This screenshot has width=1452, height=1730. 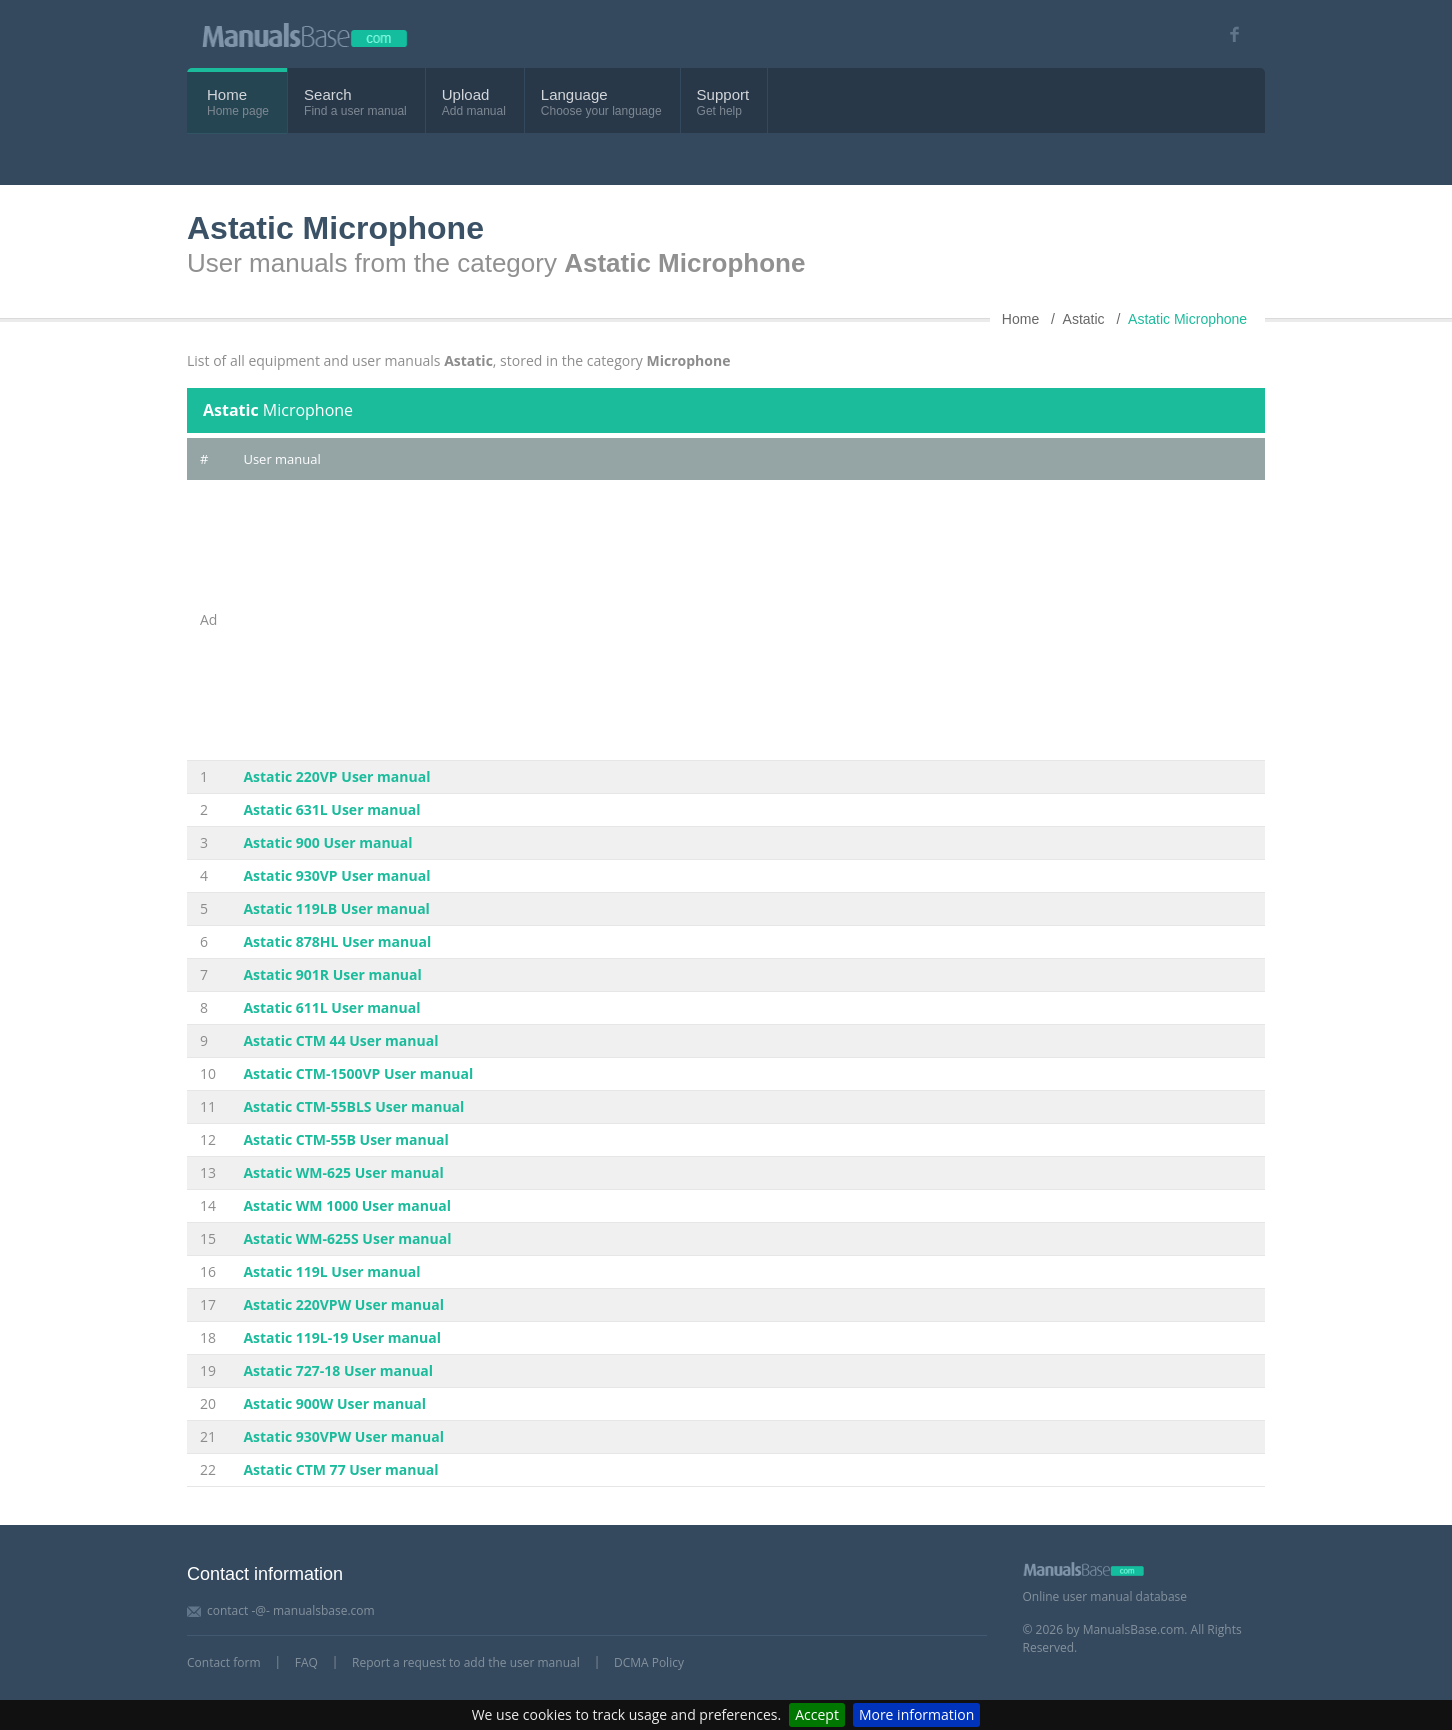 I want to click on Report a request to add the user manual, so click(x=466, y=1662).